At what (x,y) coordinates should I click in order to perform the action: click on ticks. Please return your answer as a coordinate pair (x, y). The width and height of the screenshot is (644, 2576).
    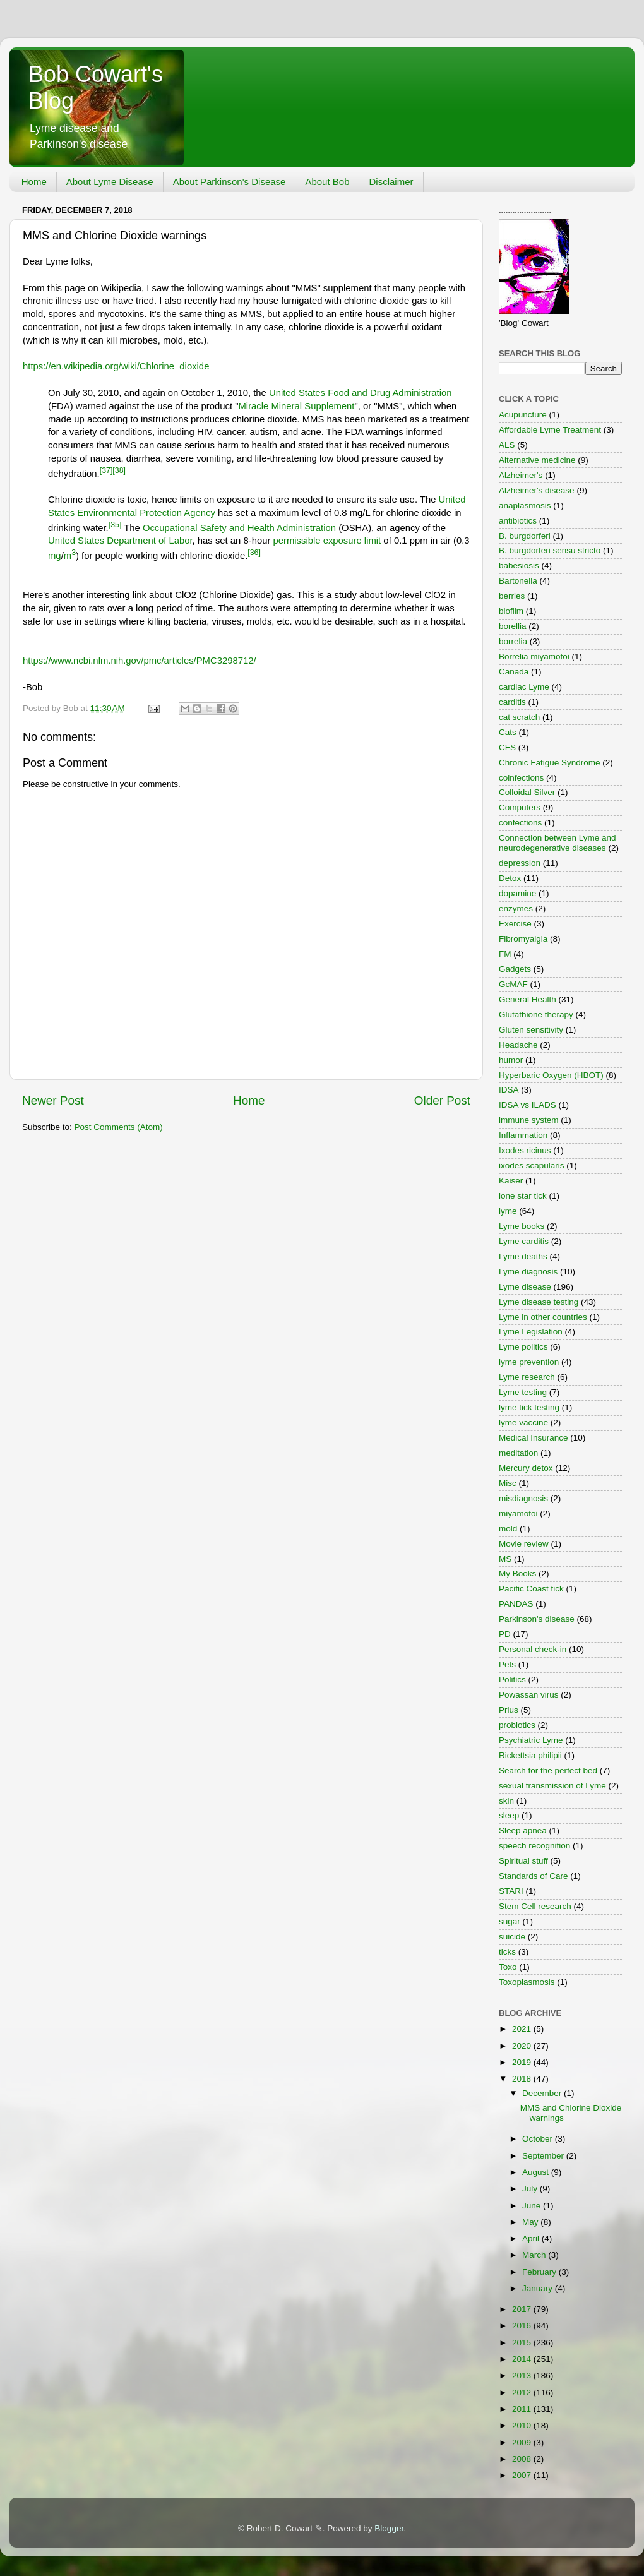
    Looking at the image, I should click on (507, 1951).